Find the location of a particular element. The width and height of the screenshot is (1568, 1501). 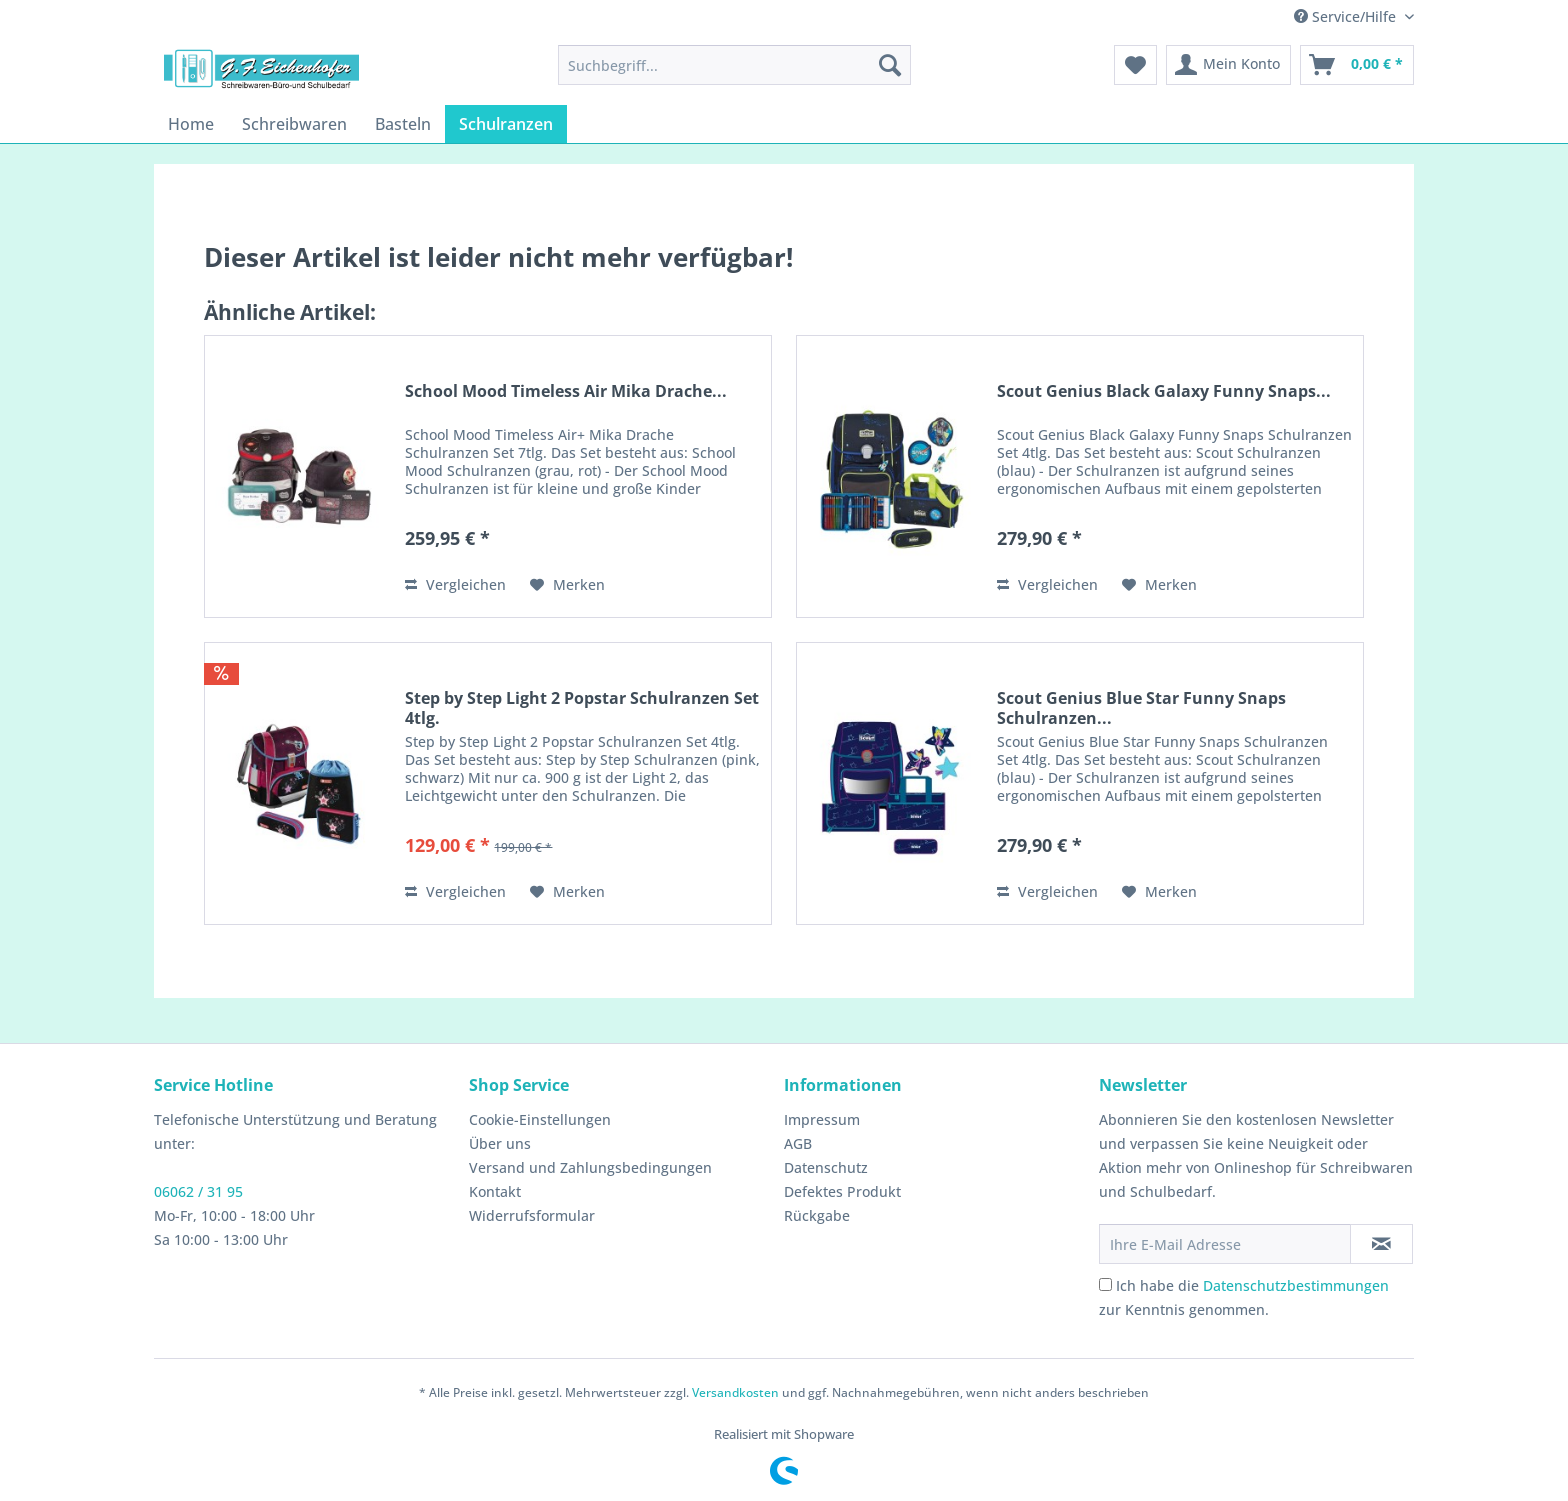

Scout Genius Black Galaxy Funny Snaps... is located at coordinates (1164, 391).